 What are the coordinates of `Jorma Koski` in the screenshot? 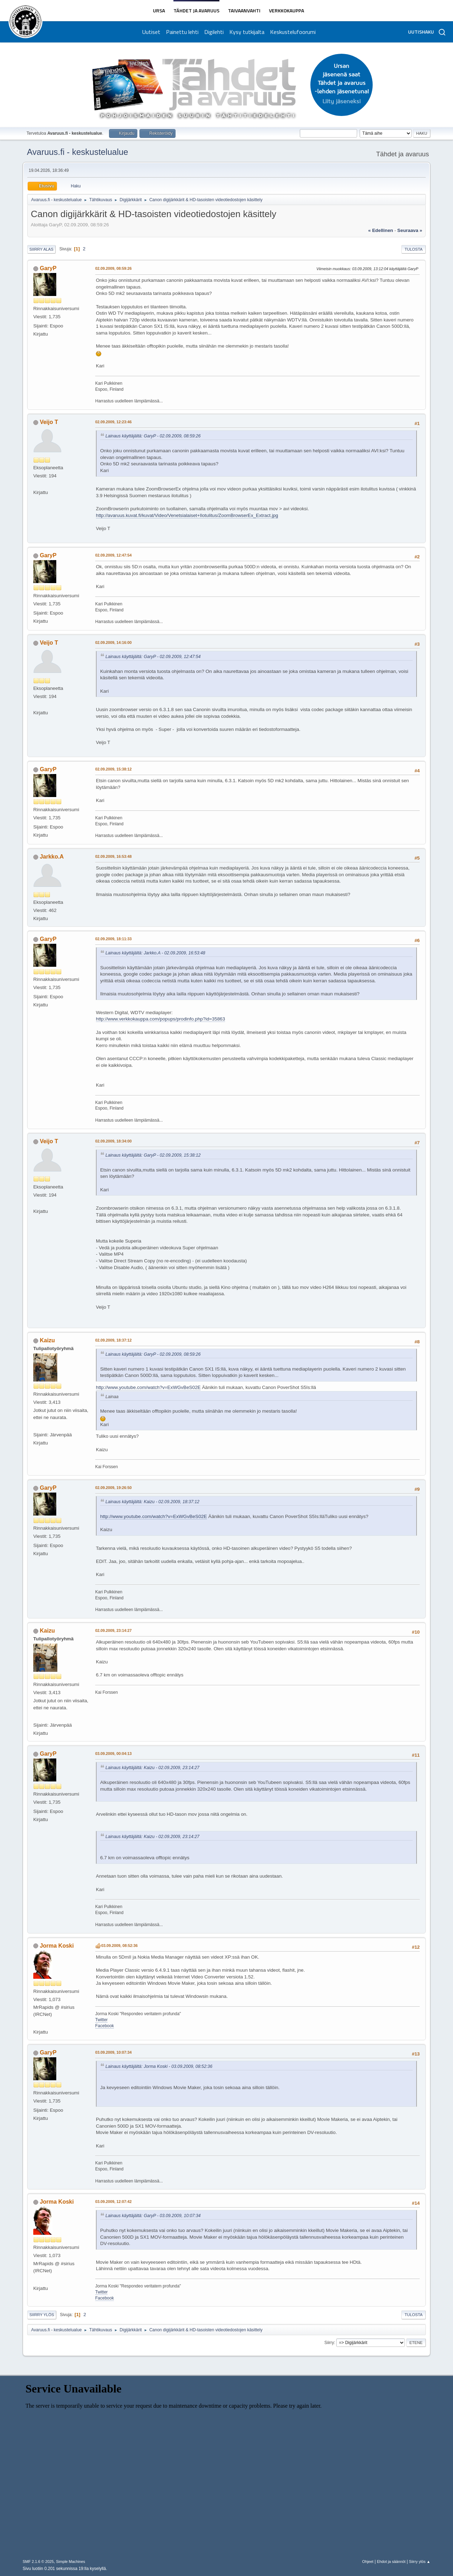 It's located at (57, 1946).